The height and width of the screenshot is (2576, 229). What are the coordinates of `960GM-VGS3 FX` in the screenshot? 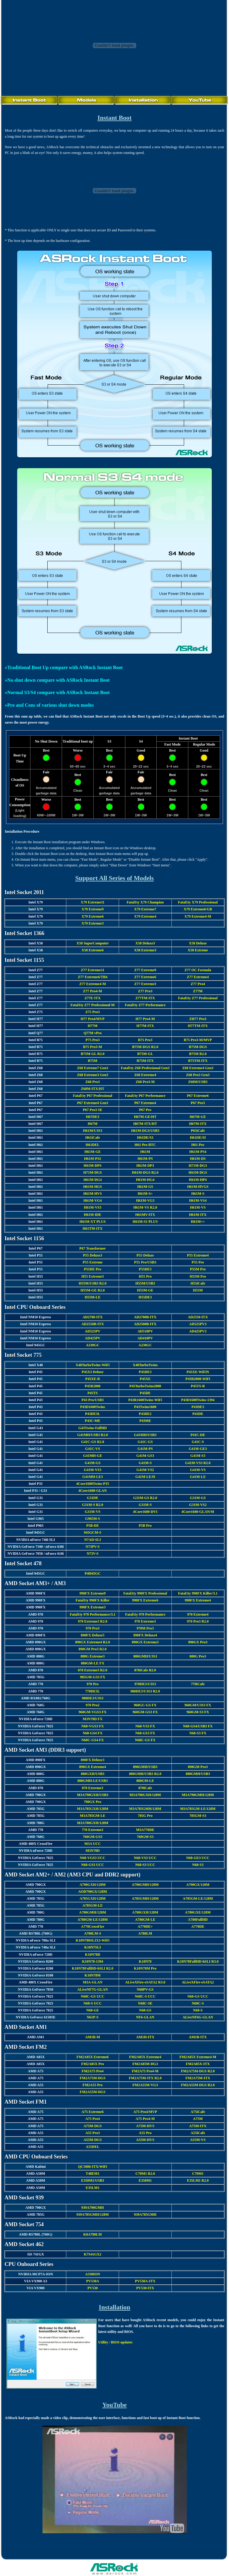 It's located at (92, 1712).